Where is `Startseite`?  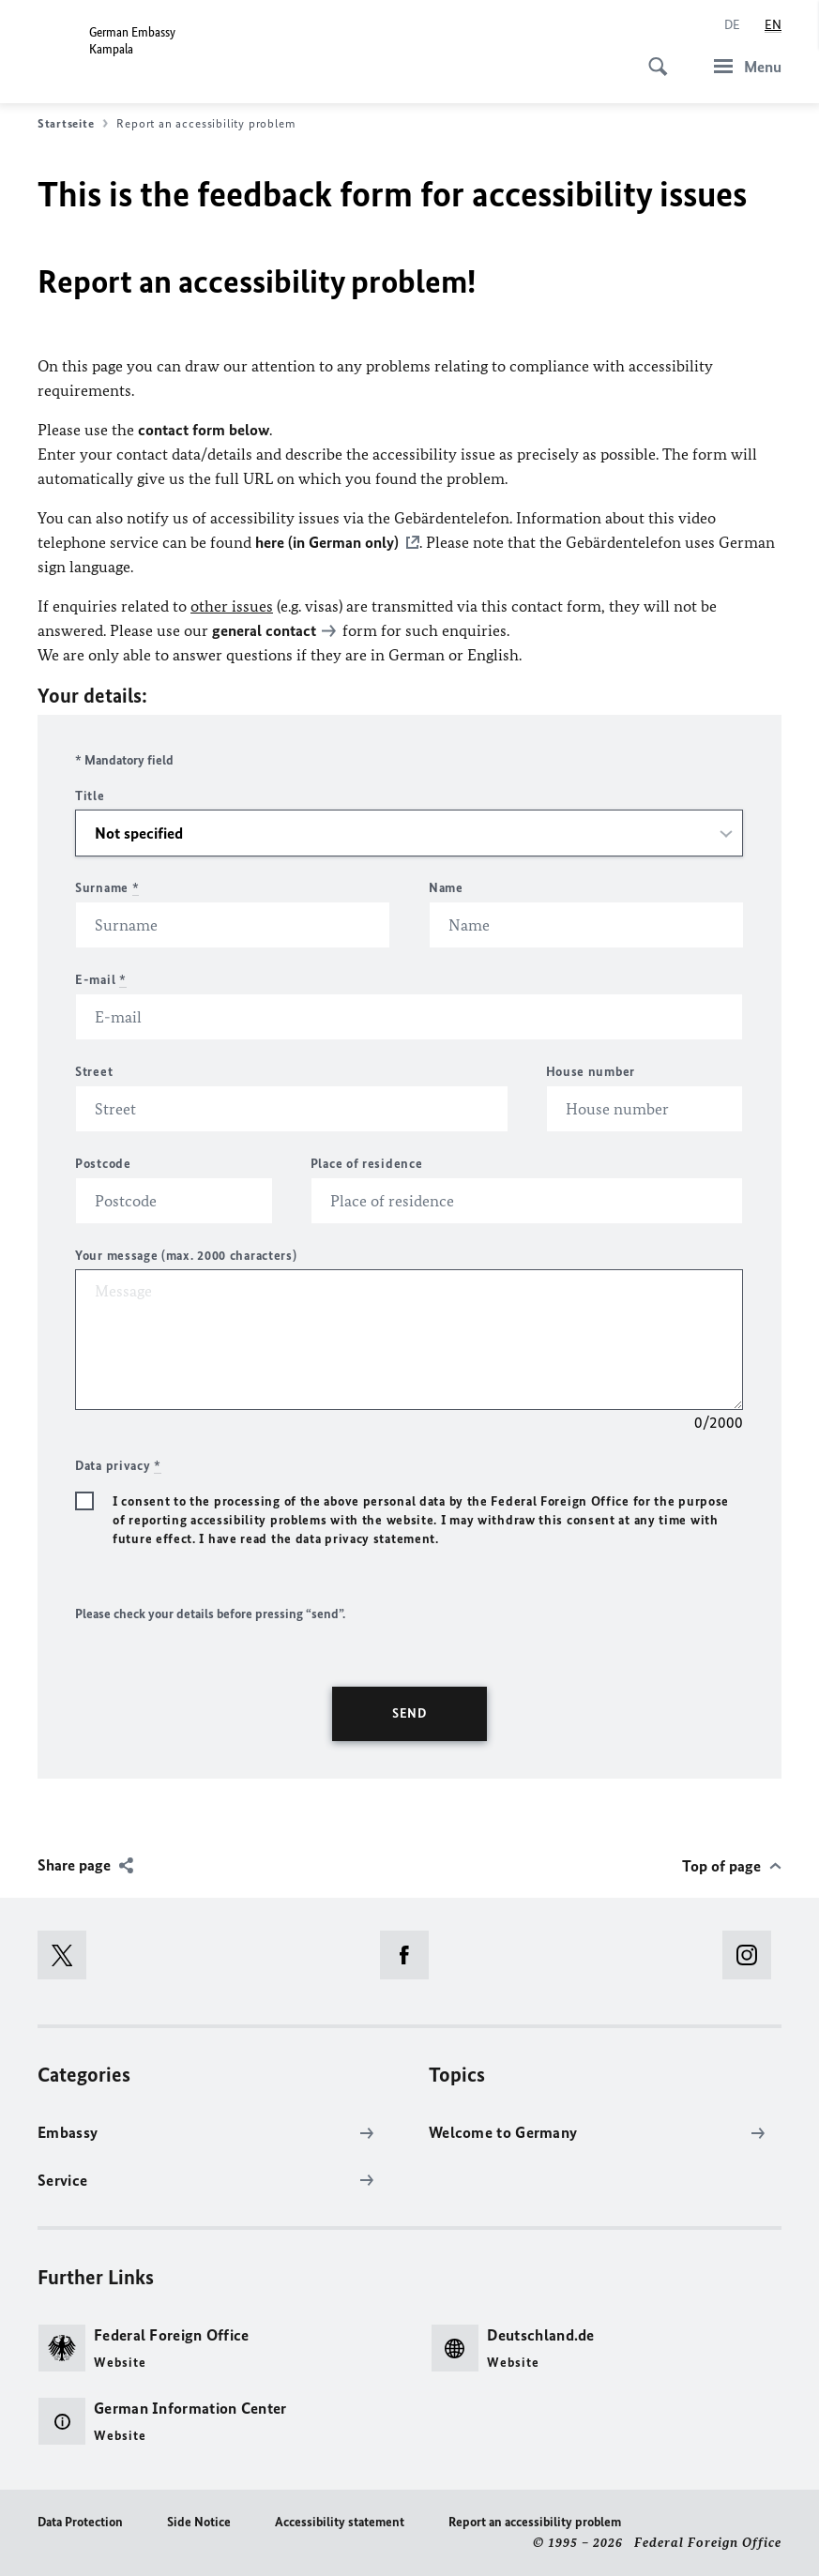
Startseite is located at coordinates (73, 123).